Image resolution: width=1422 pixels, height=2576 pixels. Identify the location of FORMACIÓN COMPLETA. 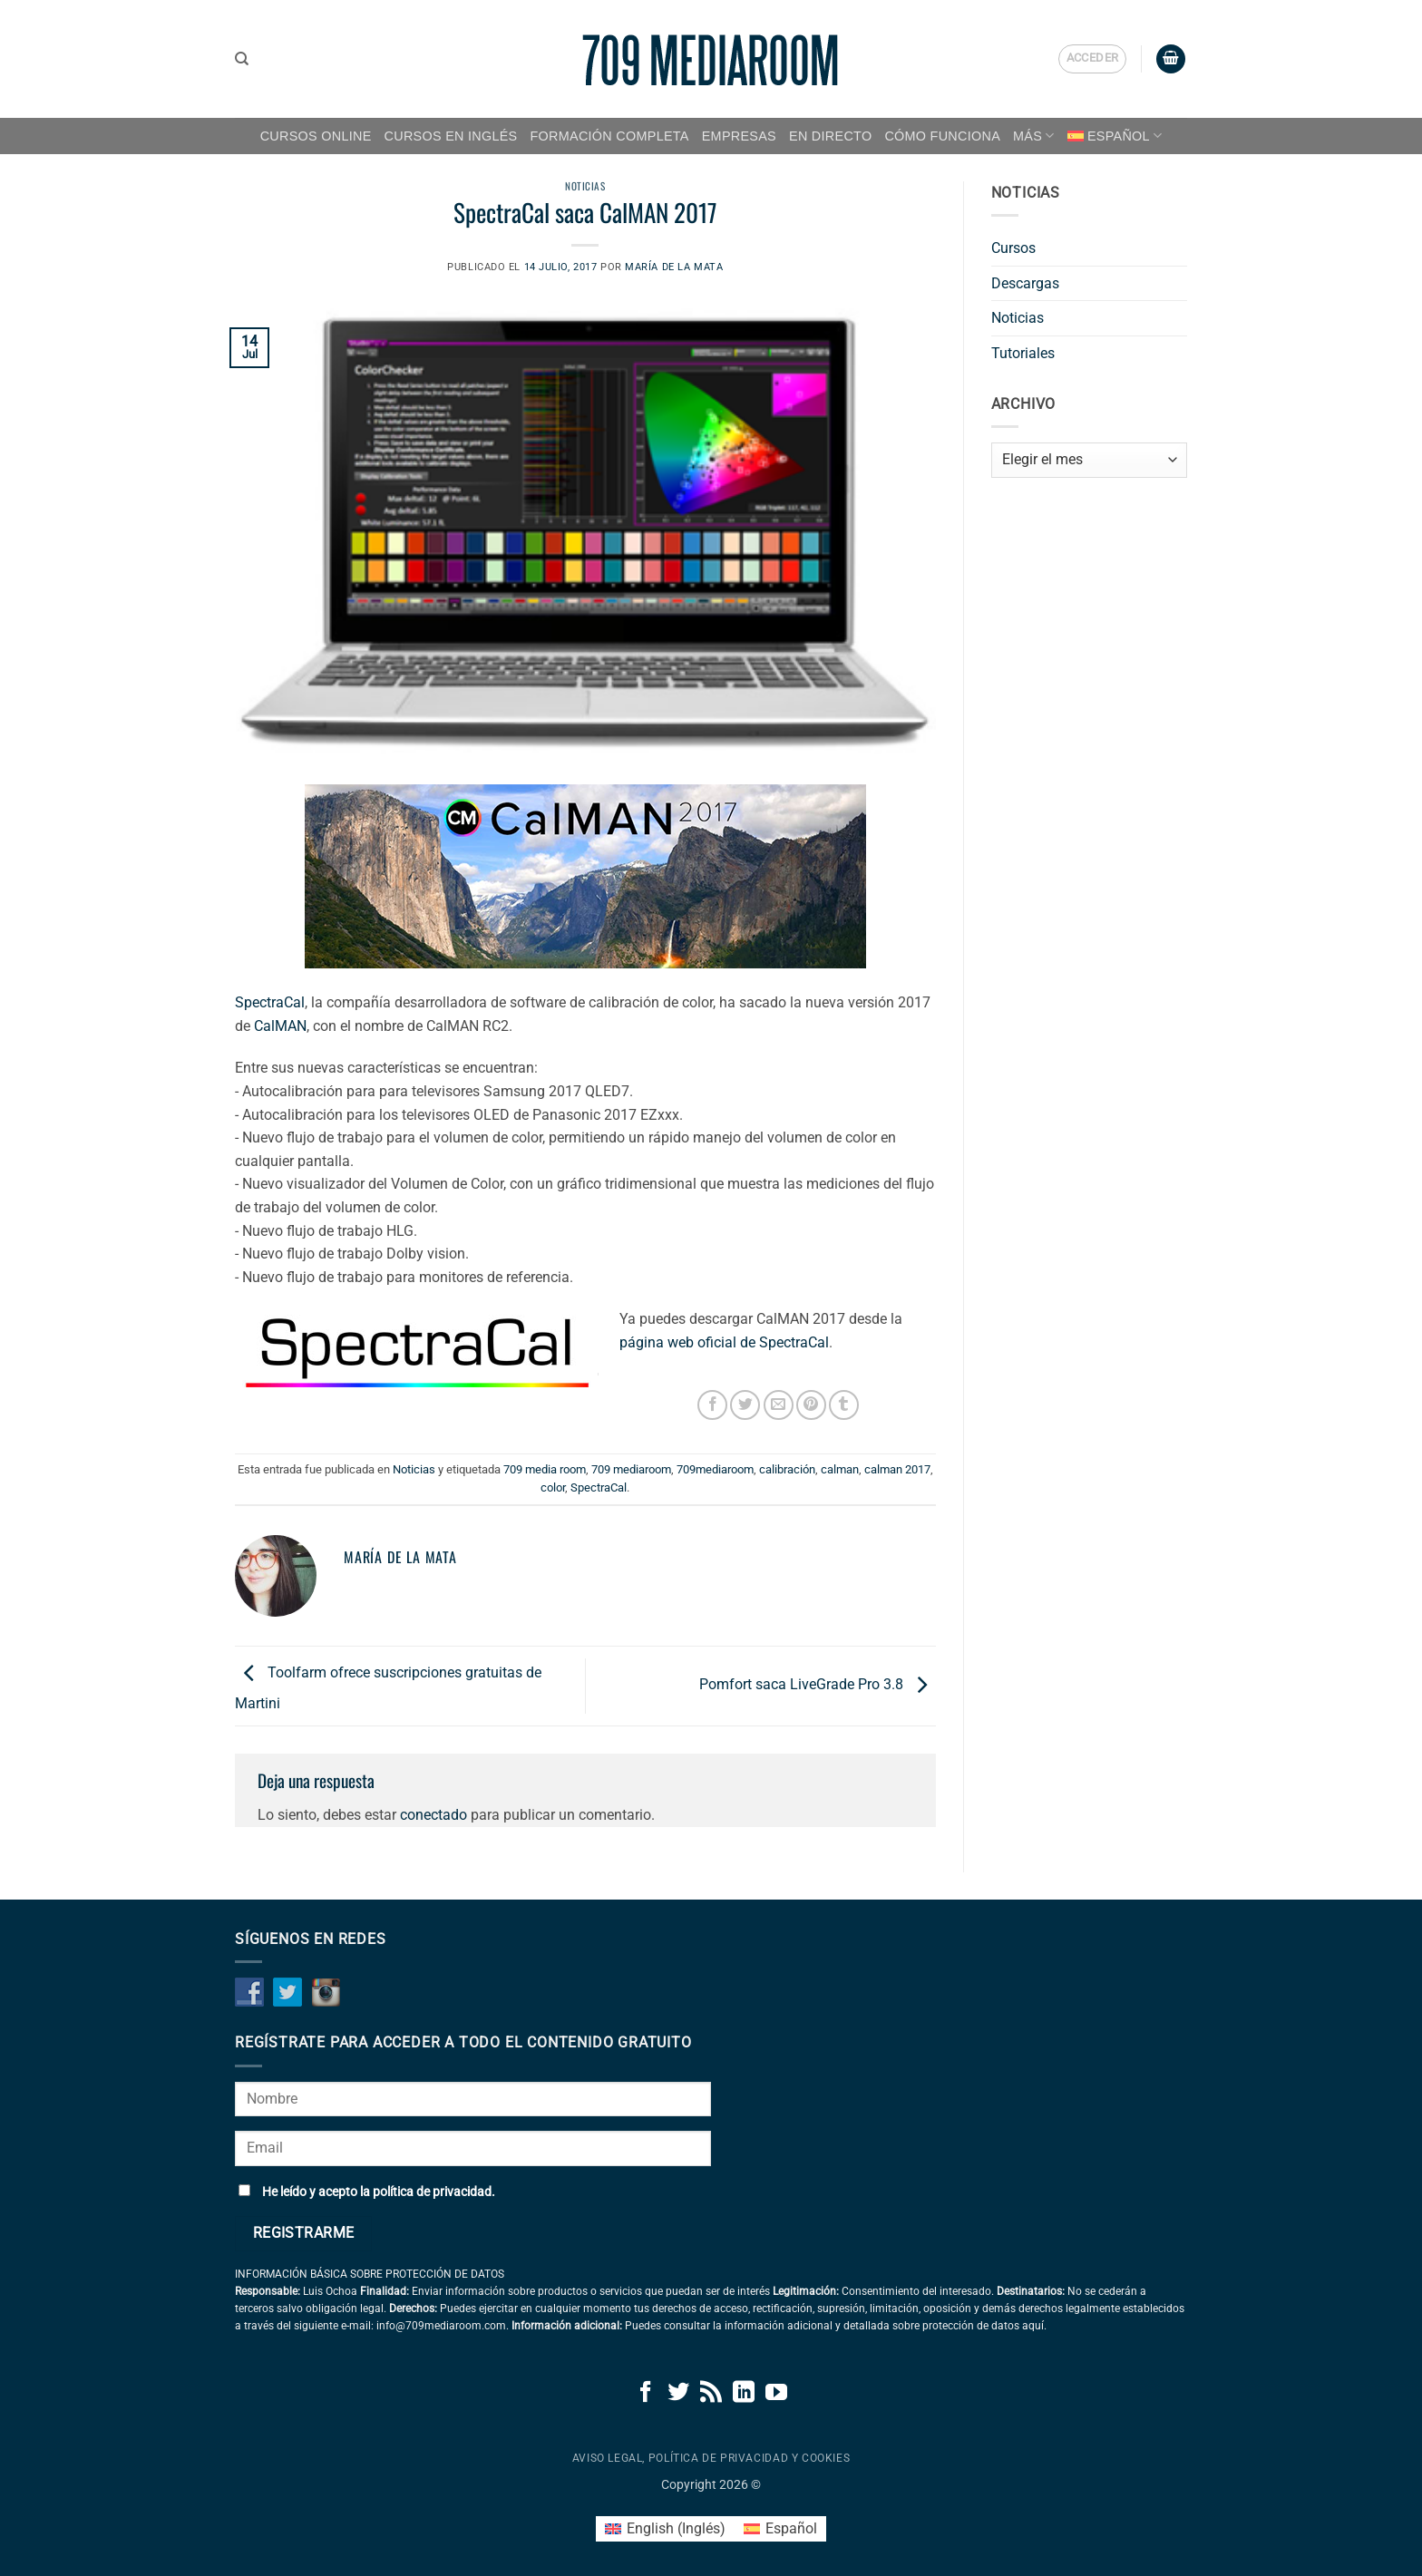
(610, 136).